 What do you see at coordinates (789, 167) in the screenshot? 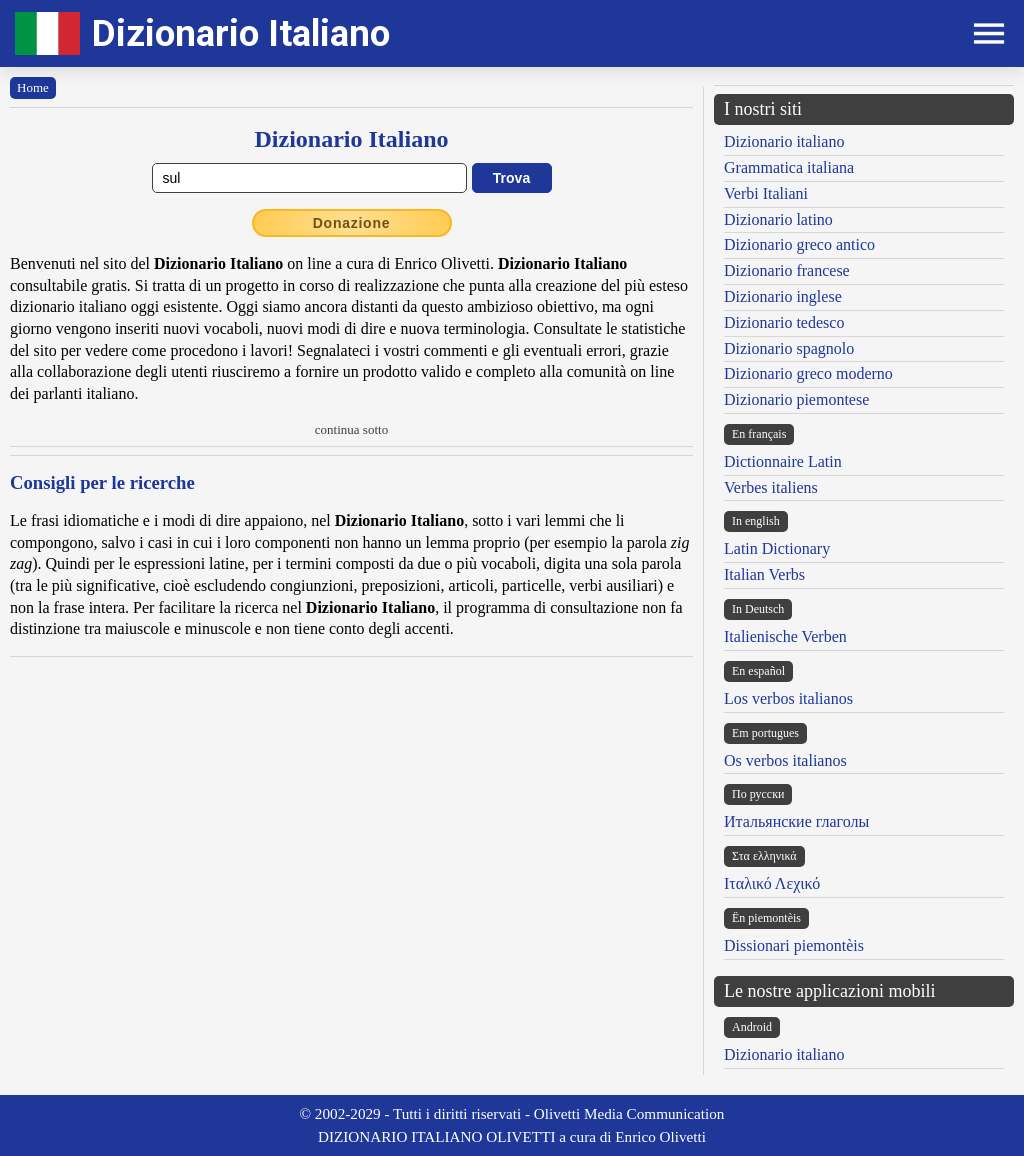
I see `Grammatica italiana` at bounding box center [789, 167].